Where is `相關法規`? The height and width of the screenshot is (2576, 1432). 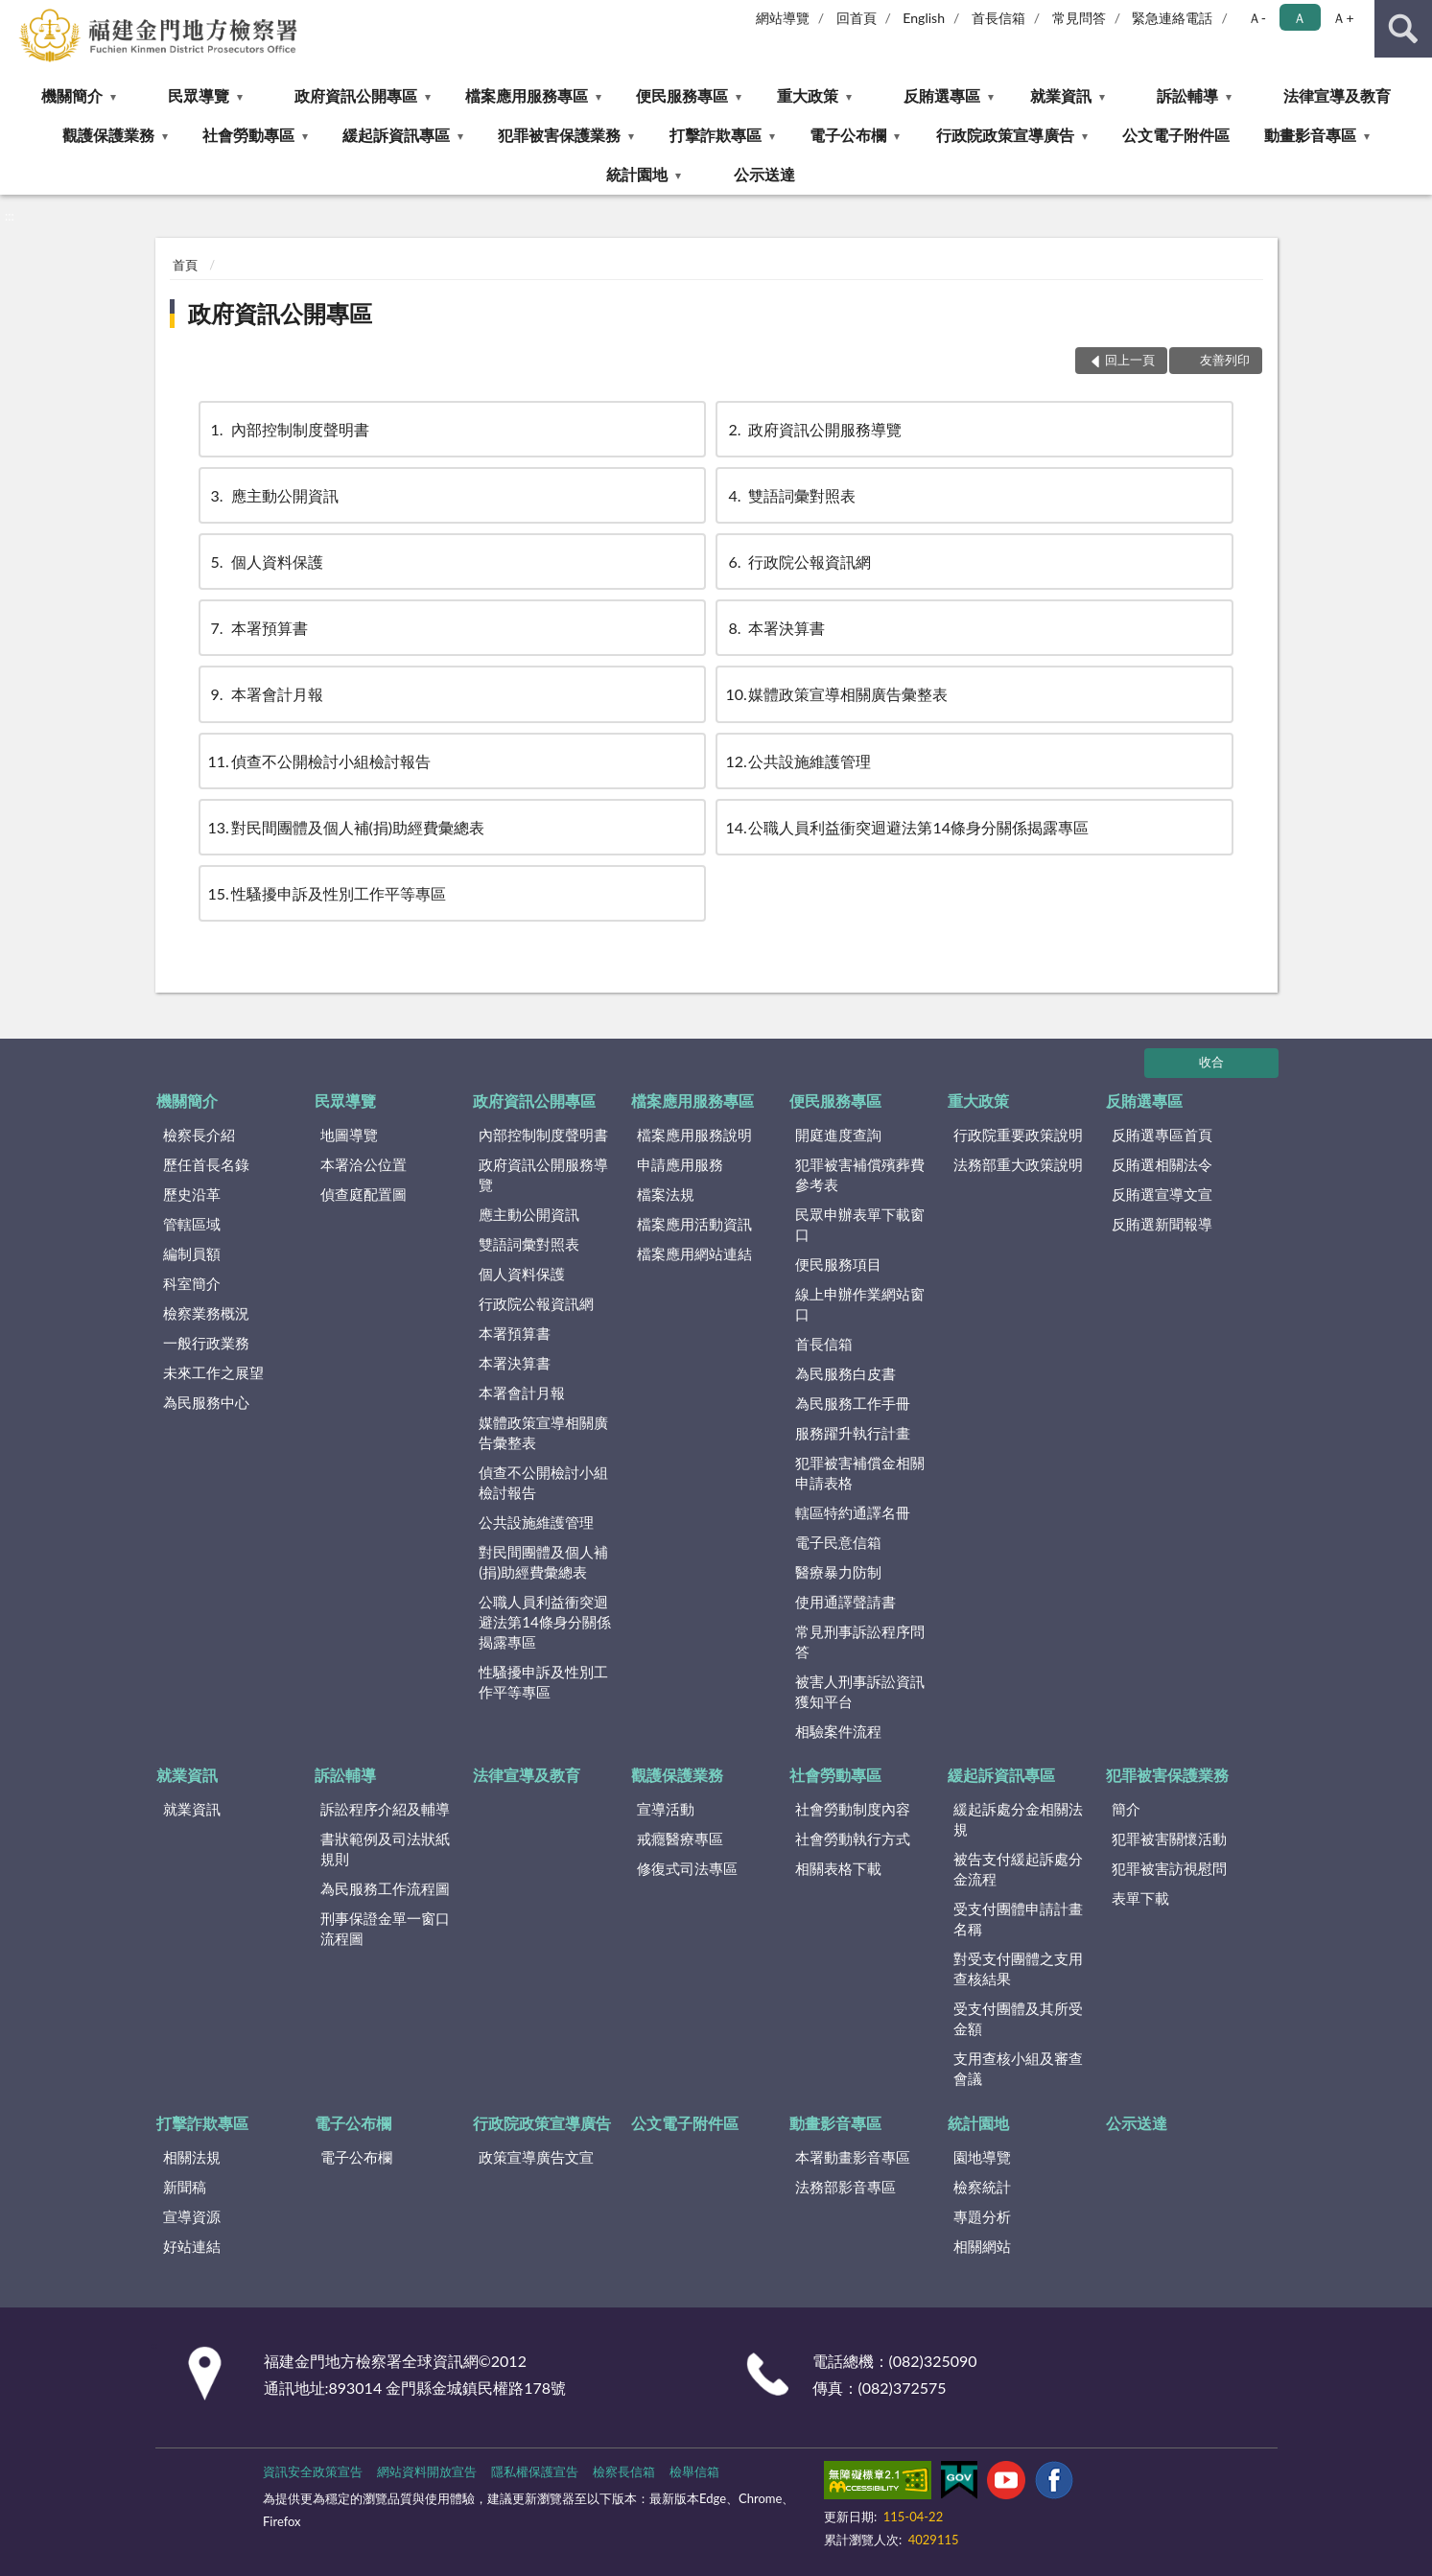 相關法規 is located at coordinates (192, 2157).